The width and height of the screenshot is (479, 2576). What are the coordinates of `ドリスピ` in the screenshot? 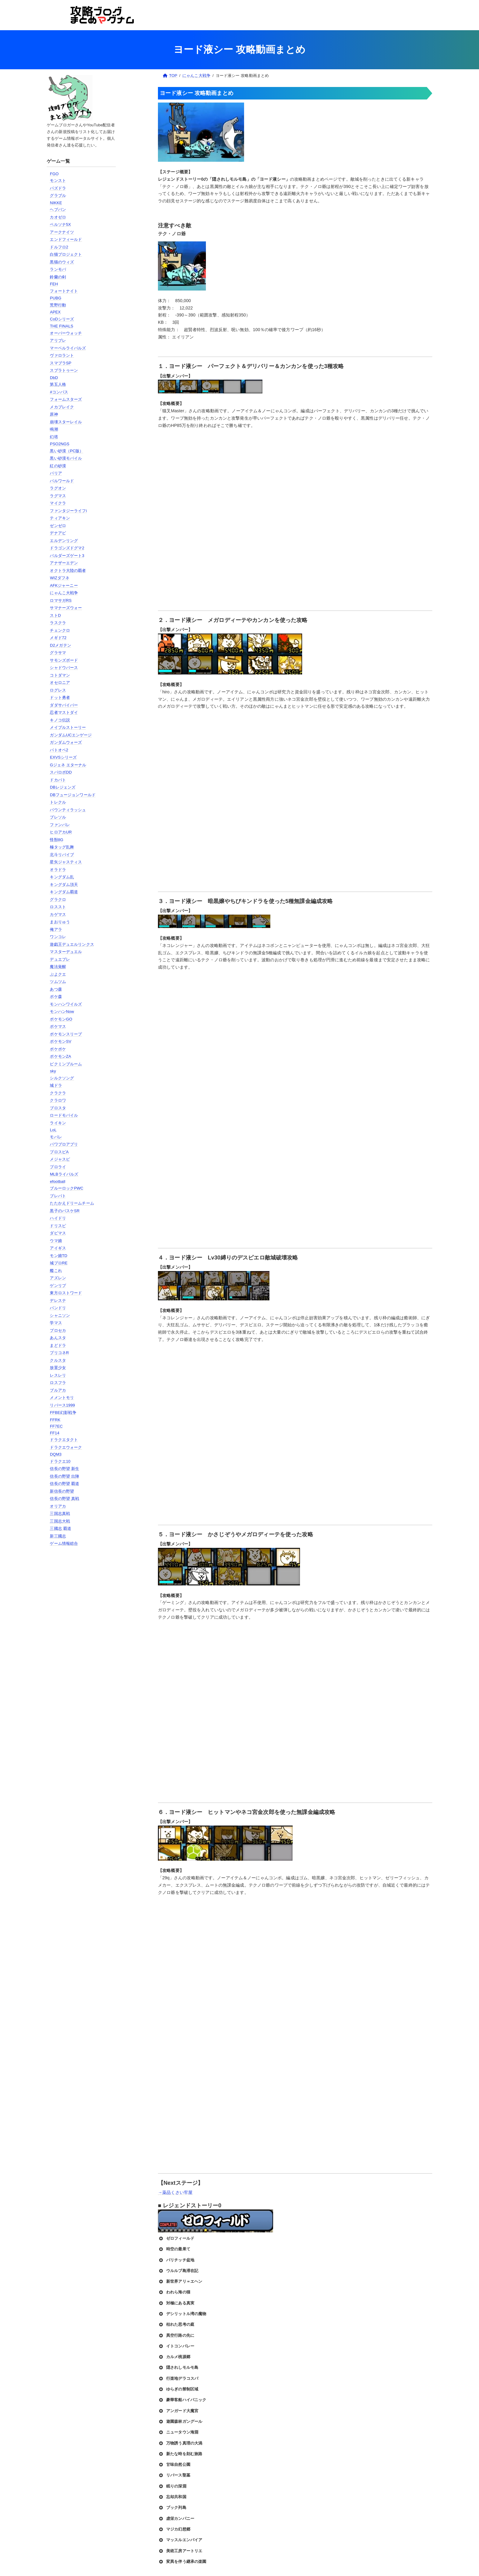 It's located at (58, 1225).